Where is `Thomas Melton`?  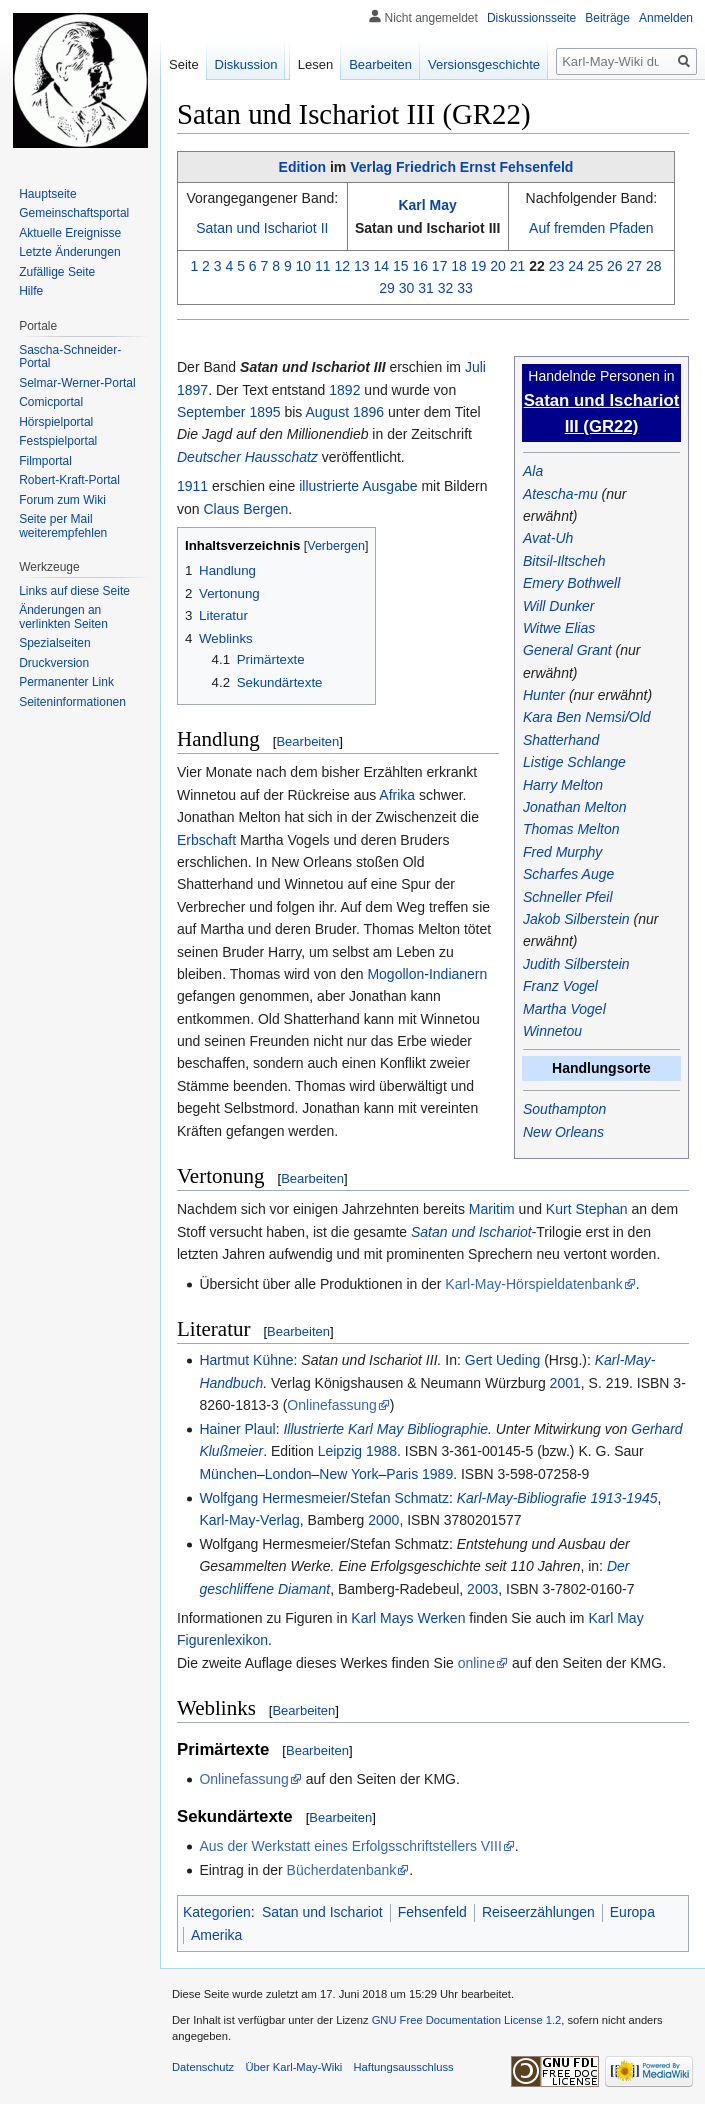
Thomas Melton is located at coordinates (571, 829).